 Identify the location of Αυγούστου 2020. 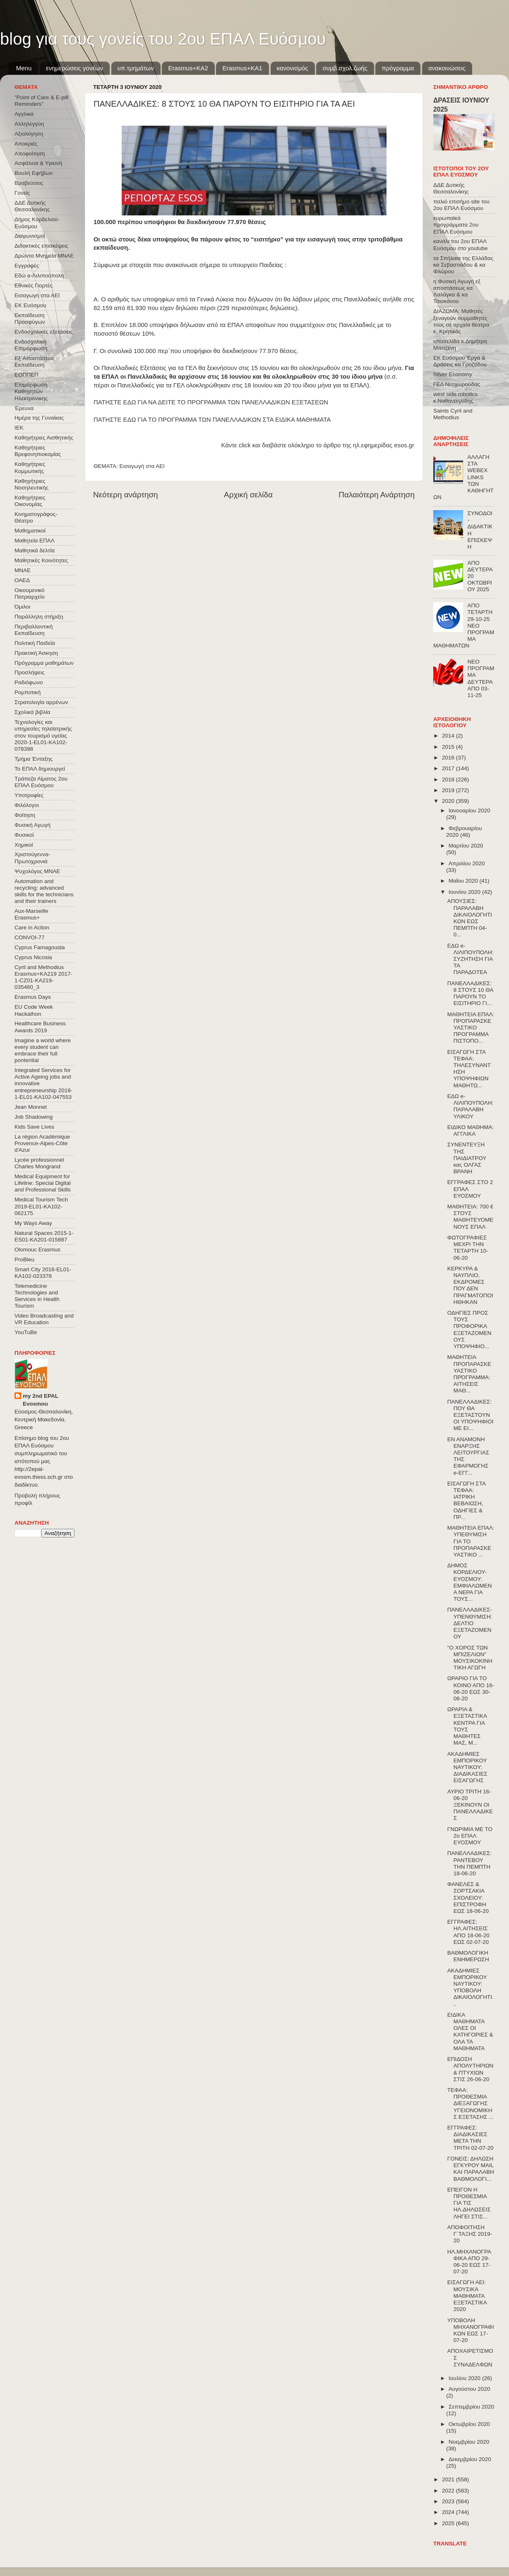
(469, 2389).